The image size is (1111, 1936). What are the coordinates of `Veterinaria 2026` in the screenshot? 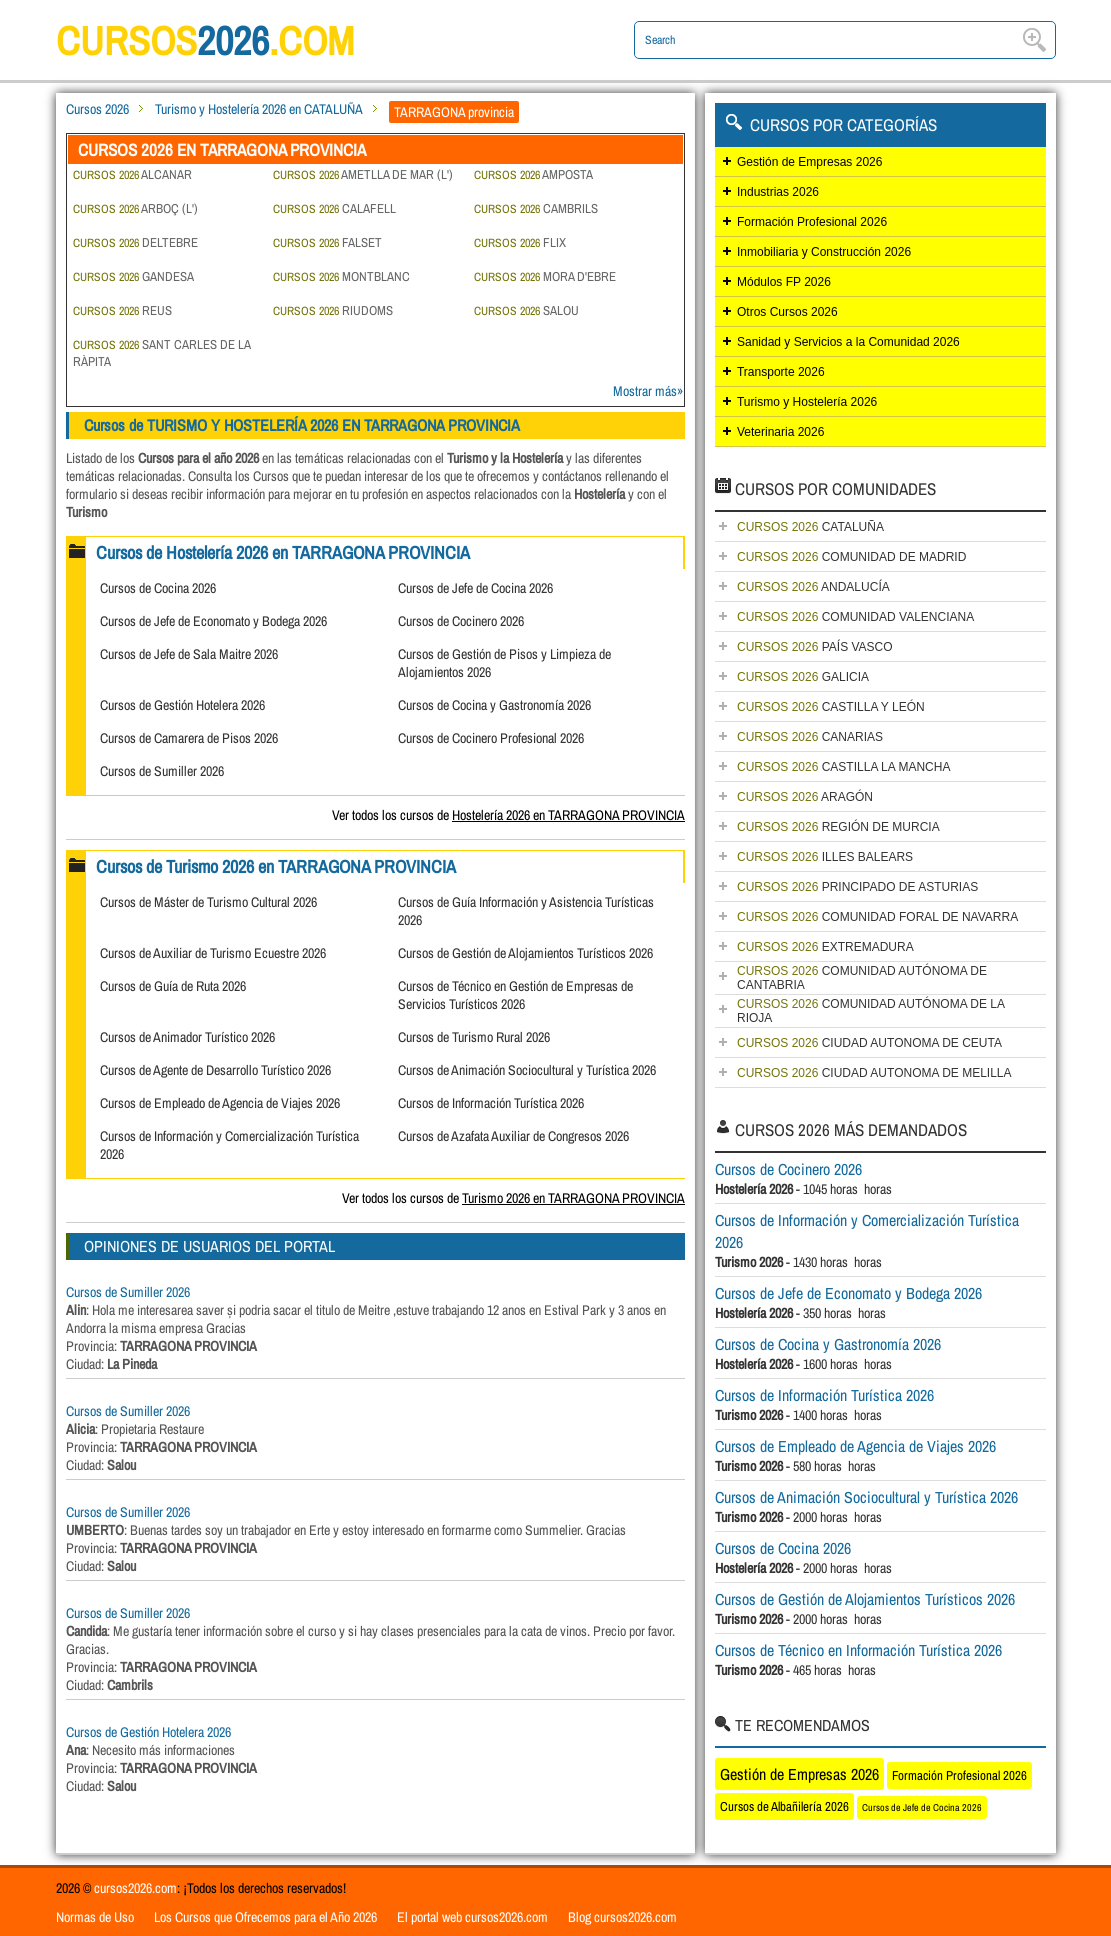 It's located at (780, 432).